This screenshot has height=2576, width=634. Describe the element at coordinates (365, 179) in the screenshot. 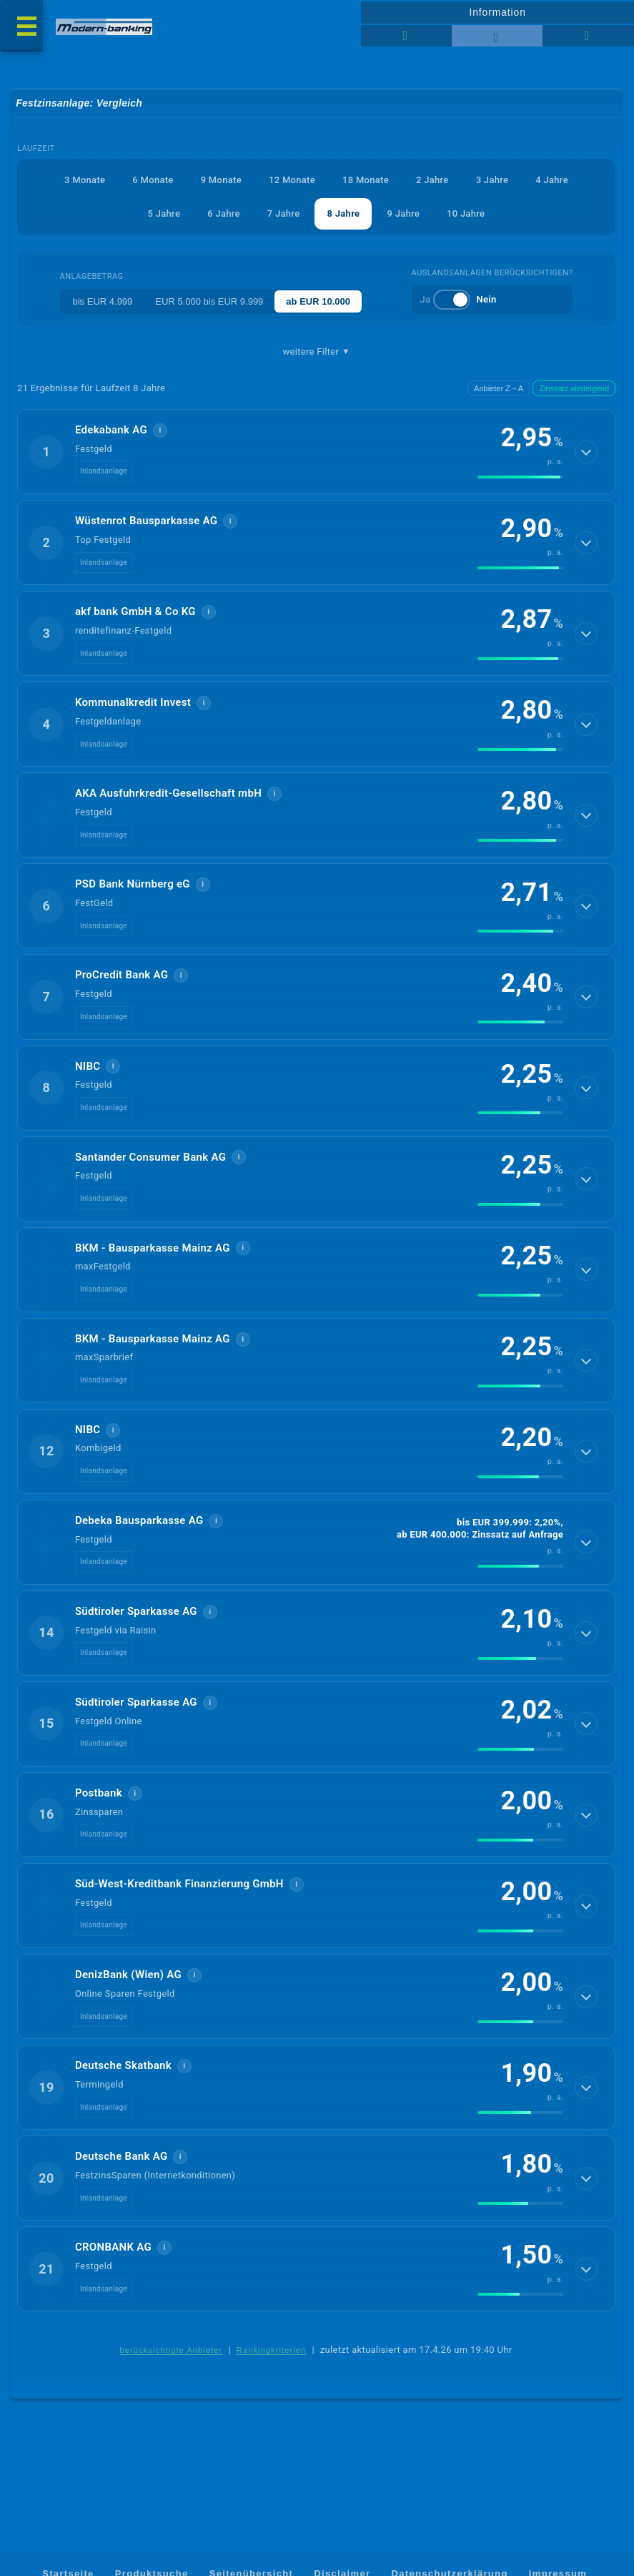

I see `18 Monate` at that location.